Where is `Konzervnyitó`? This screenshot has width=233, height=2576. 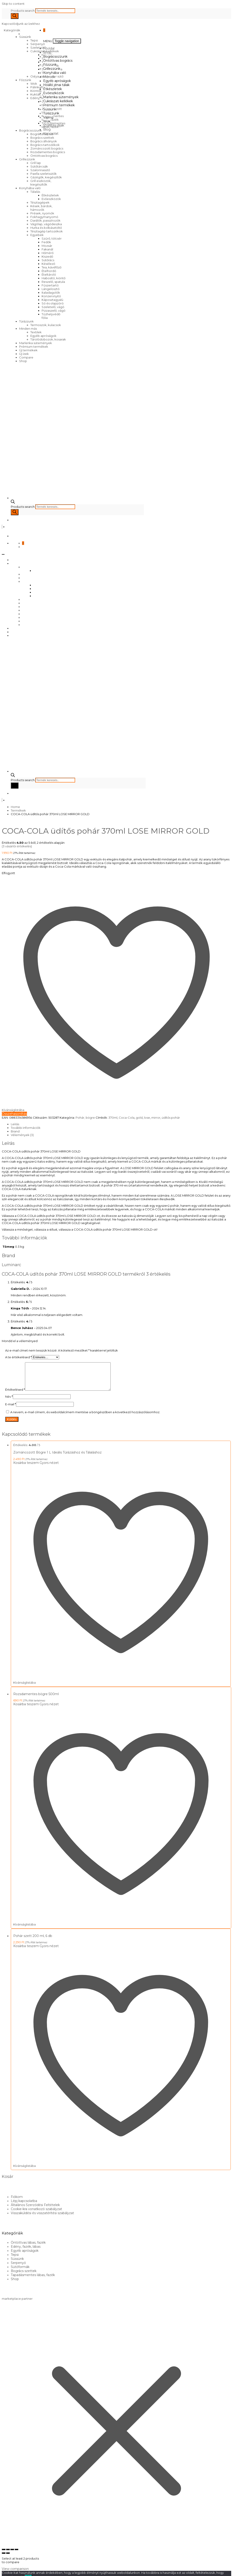 Konzervnyitó is located at coordinates (51, 296).